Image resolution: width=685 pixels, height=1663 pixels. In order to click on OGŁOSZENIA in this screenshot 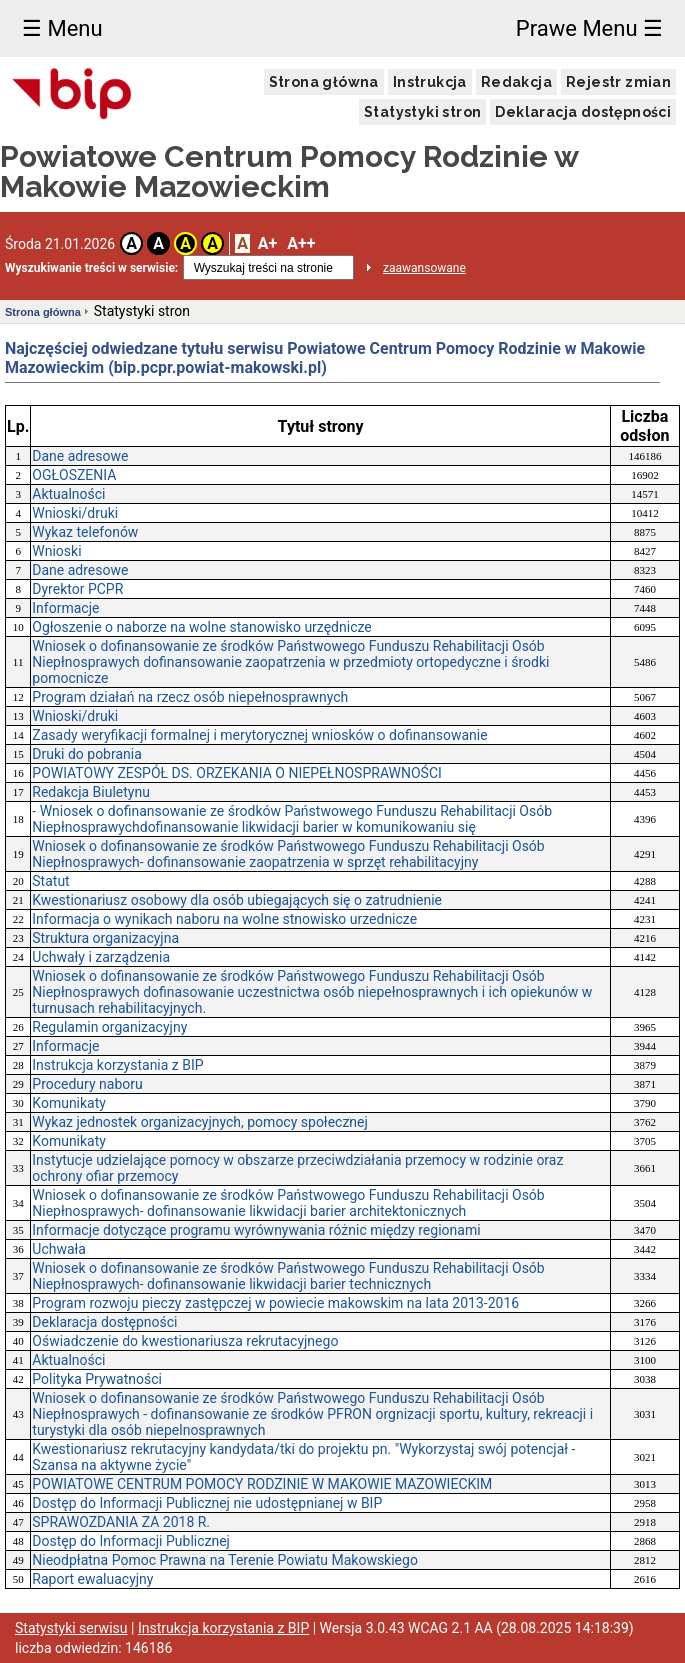, I will do `click(74, 475)`.